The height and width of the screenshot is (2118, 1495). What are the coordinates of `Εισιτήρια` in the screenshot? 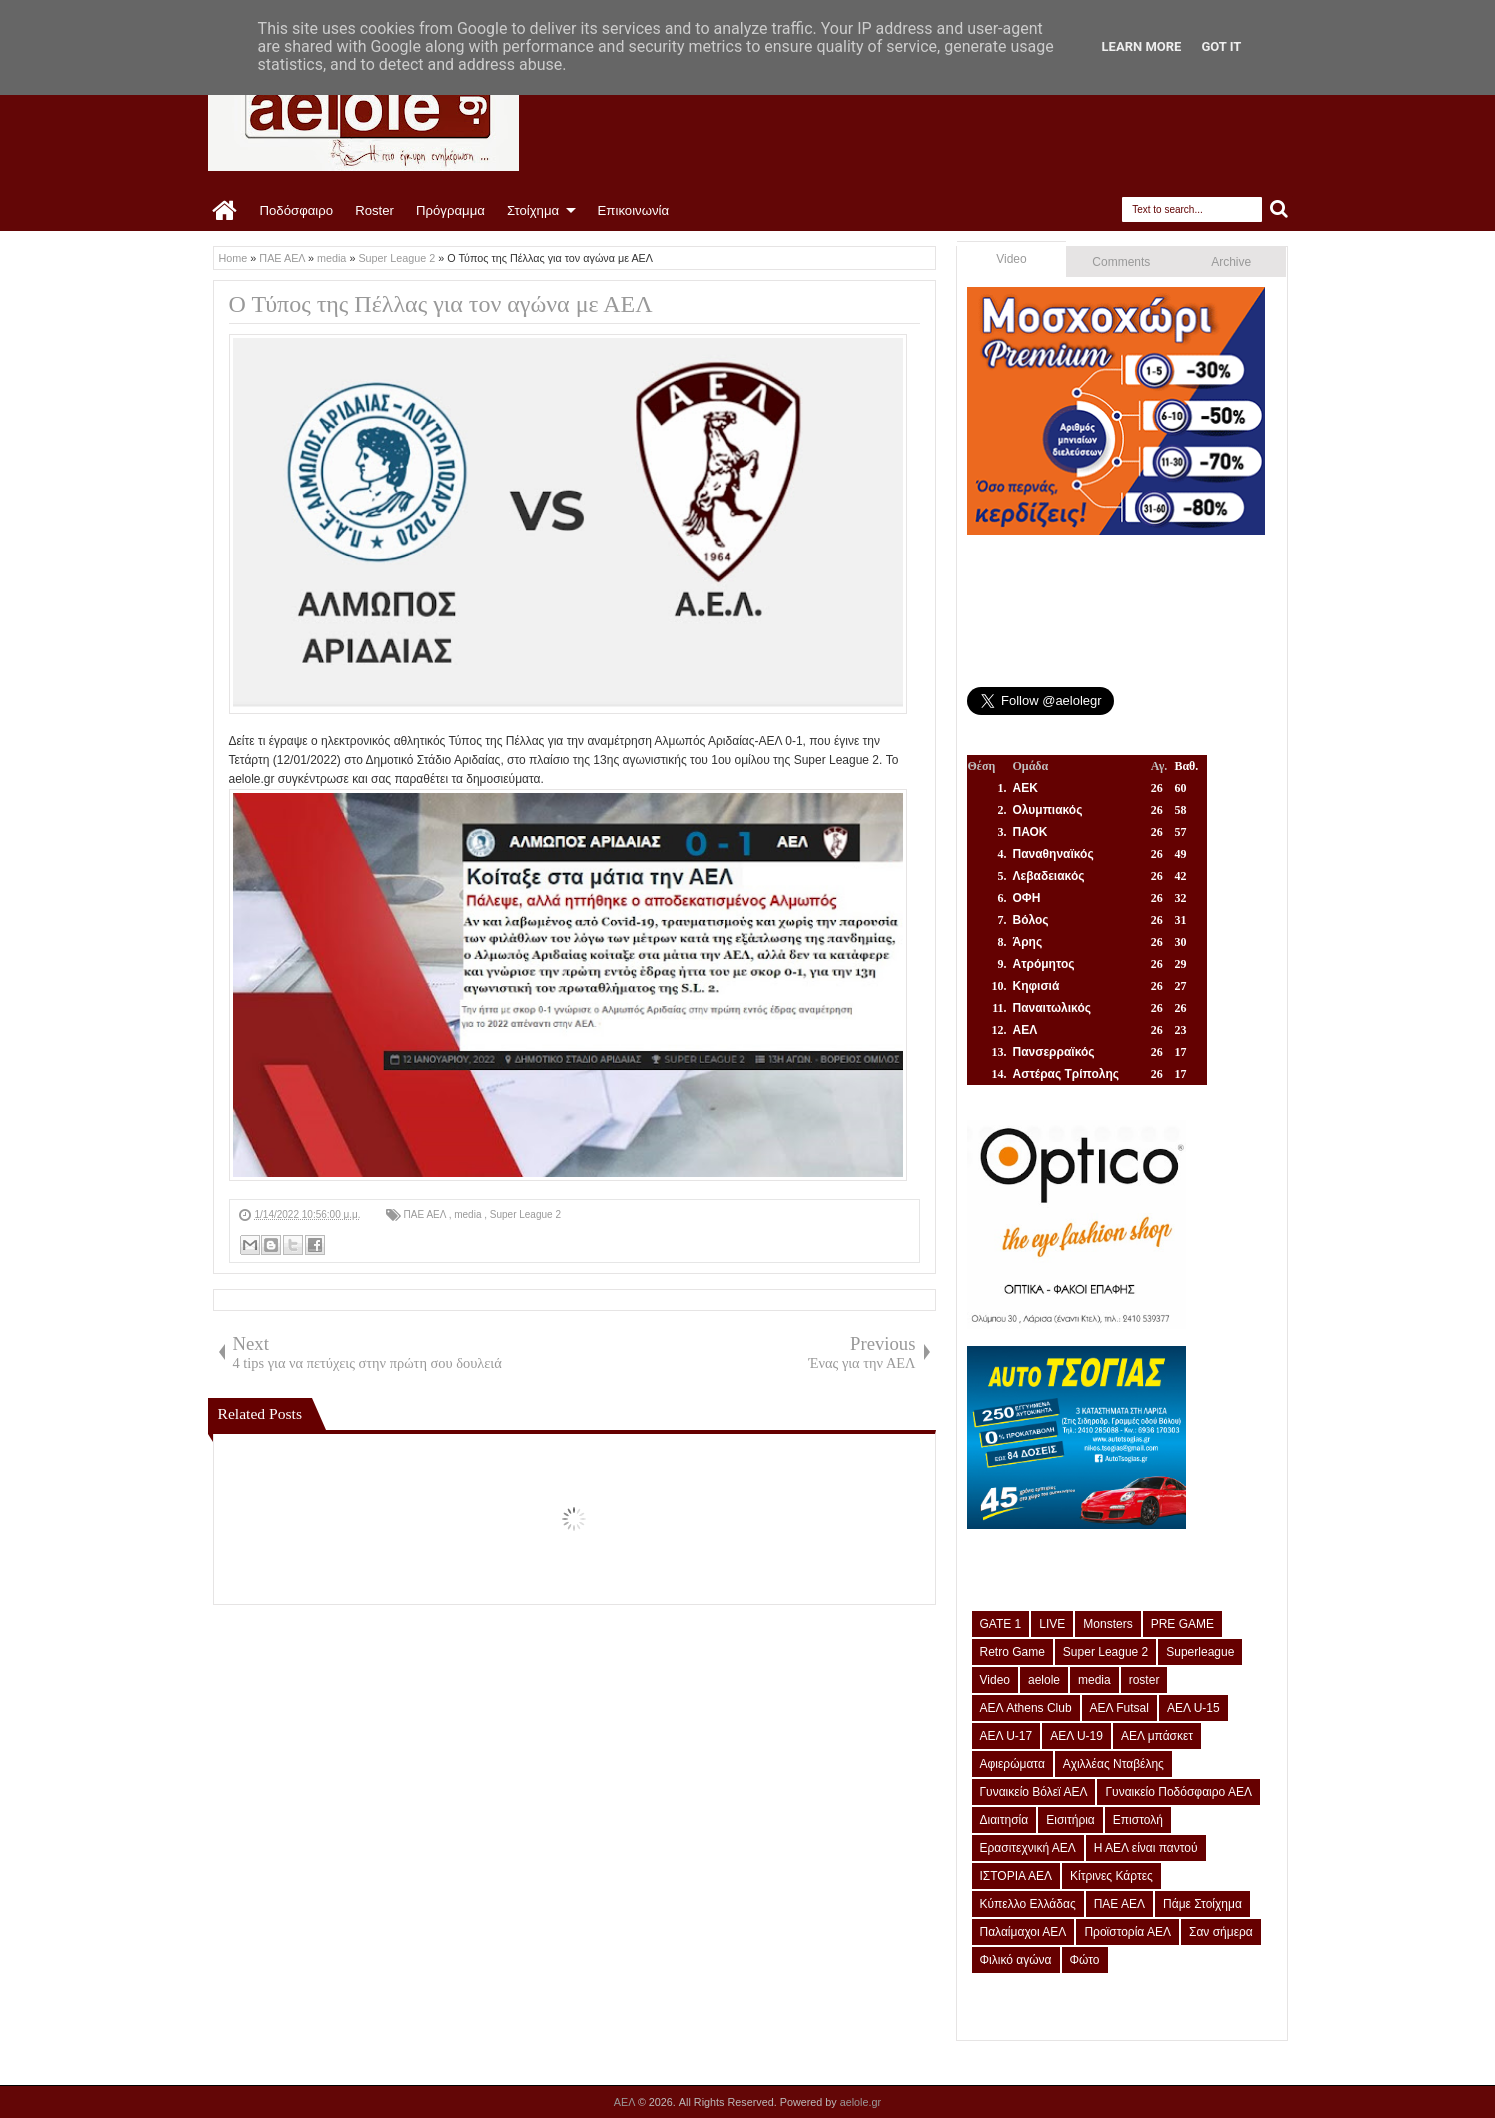 It's located at (1070, 1820).